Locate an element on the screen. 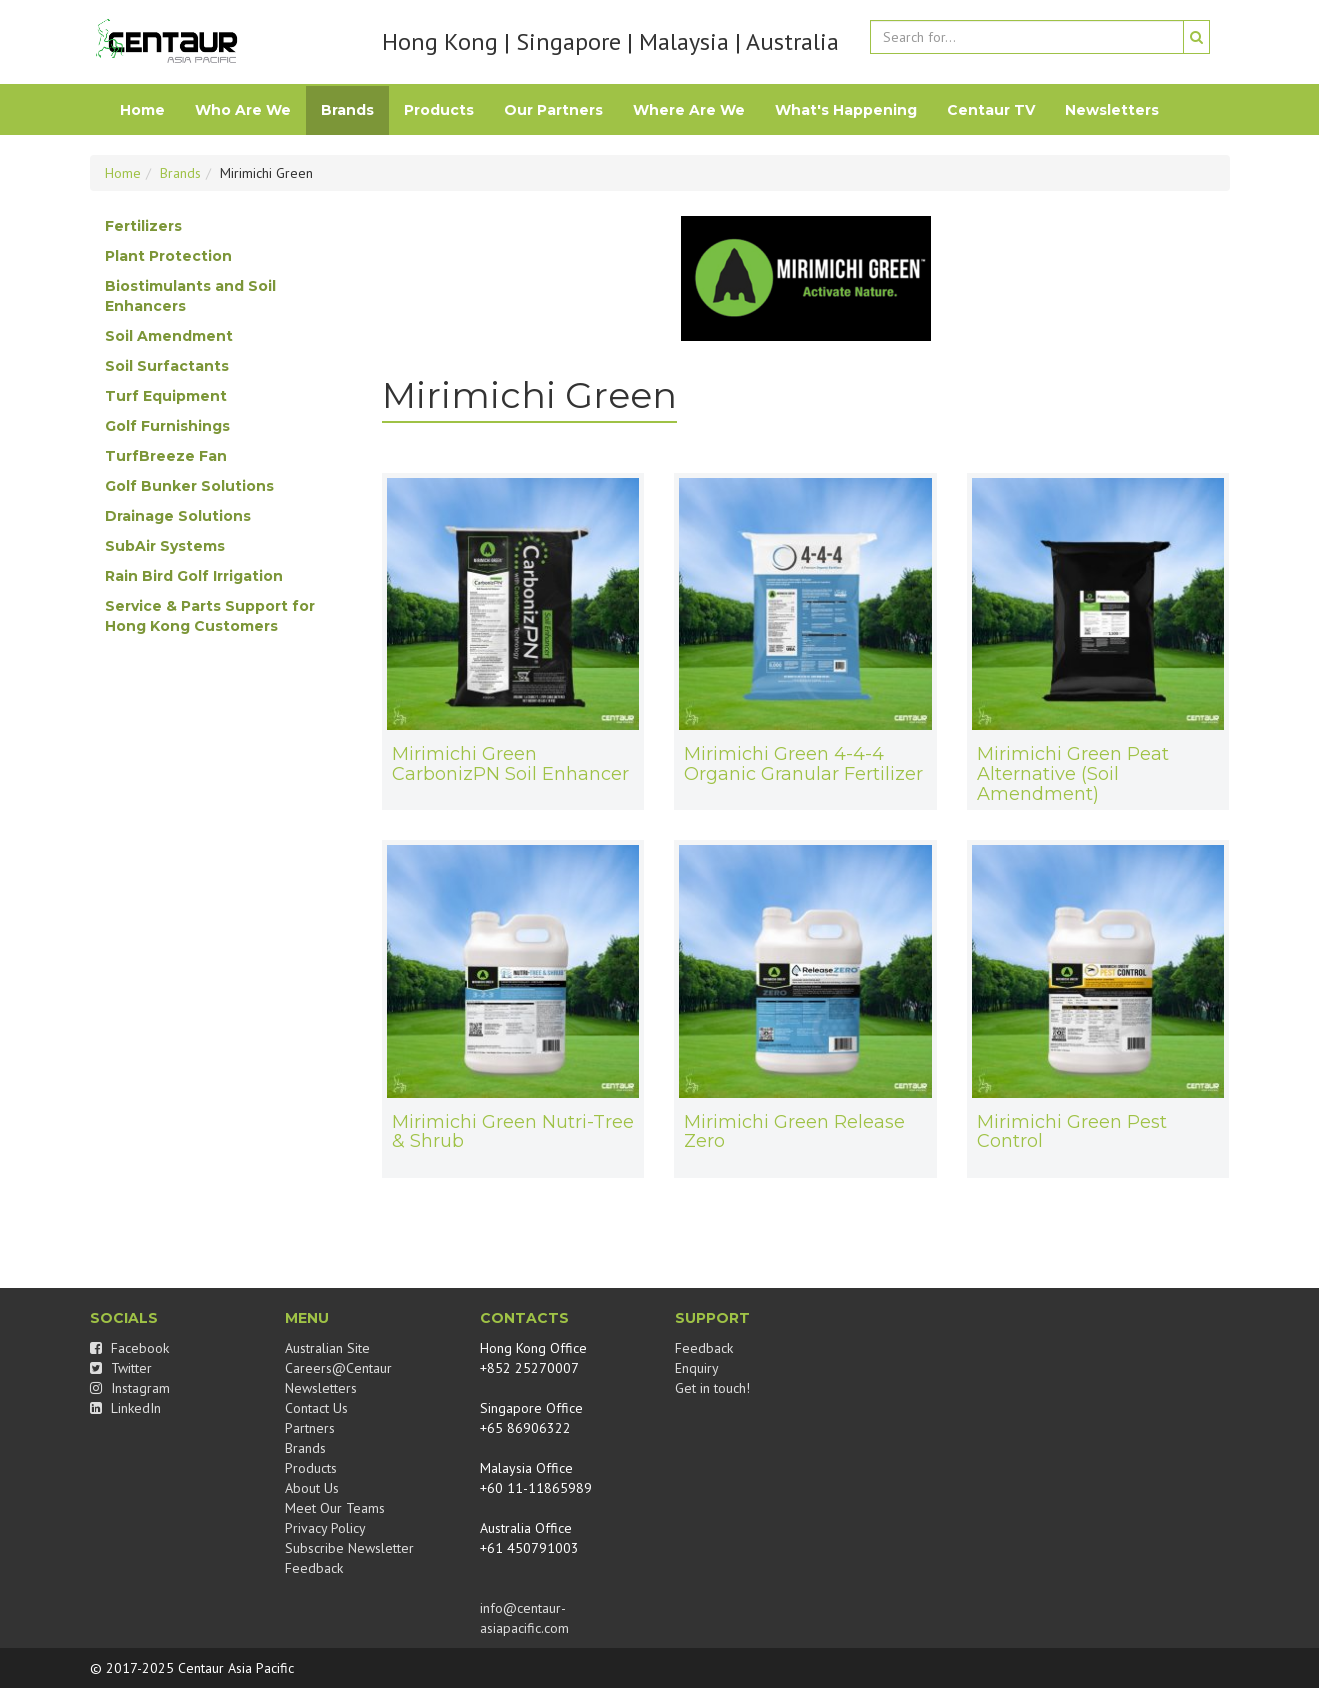  Rain Bird Golf Irrigation is located at coordinates (194, 576).